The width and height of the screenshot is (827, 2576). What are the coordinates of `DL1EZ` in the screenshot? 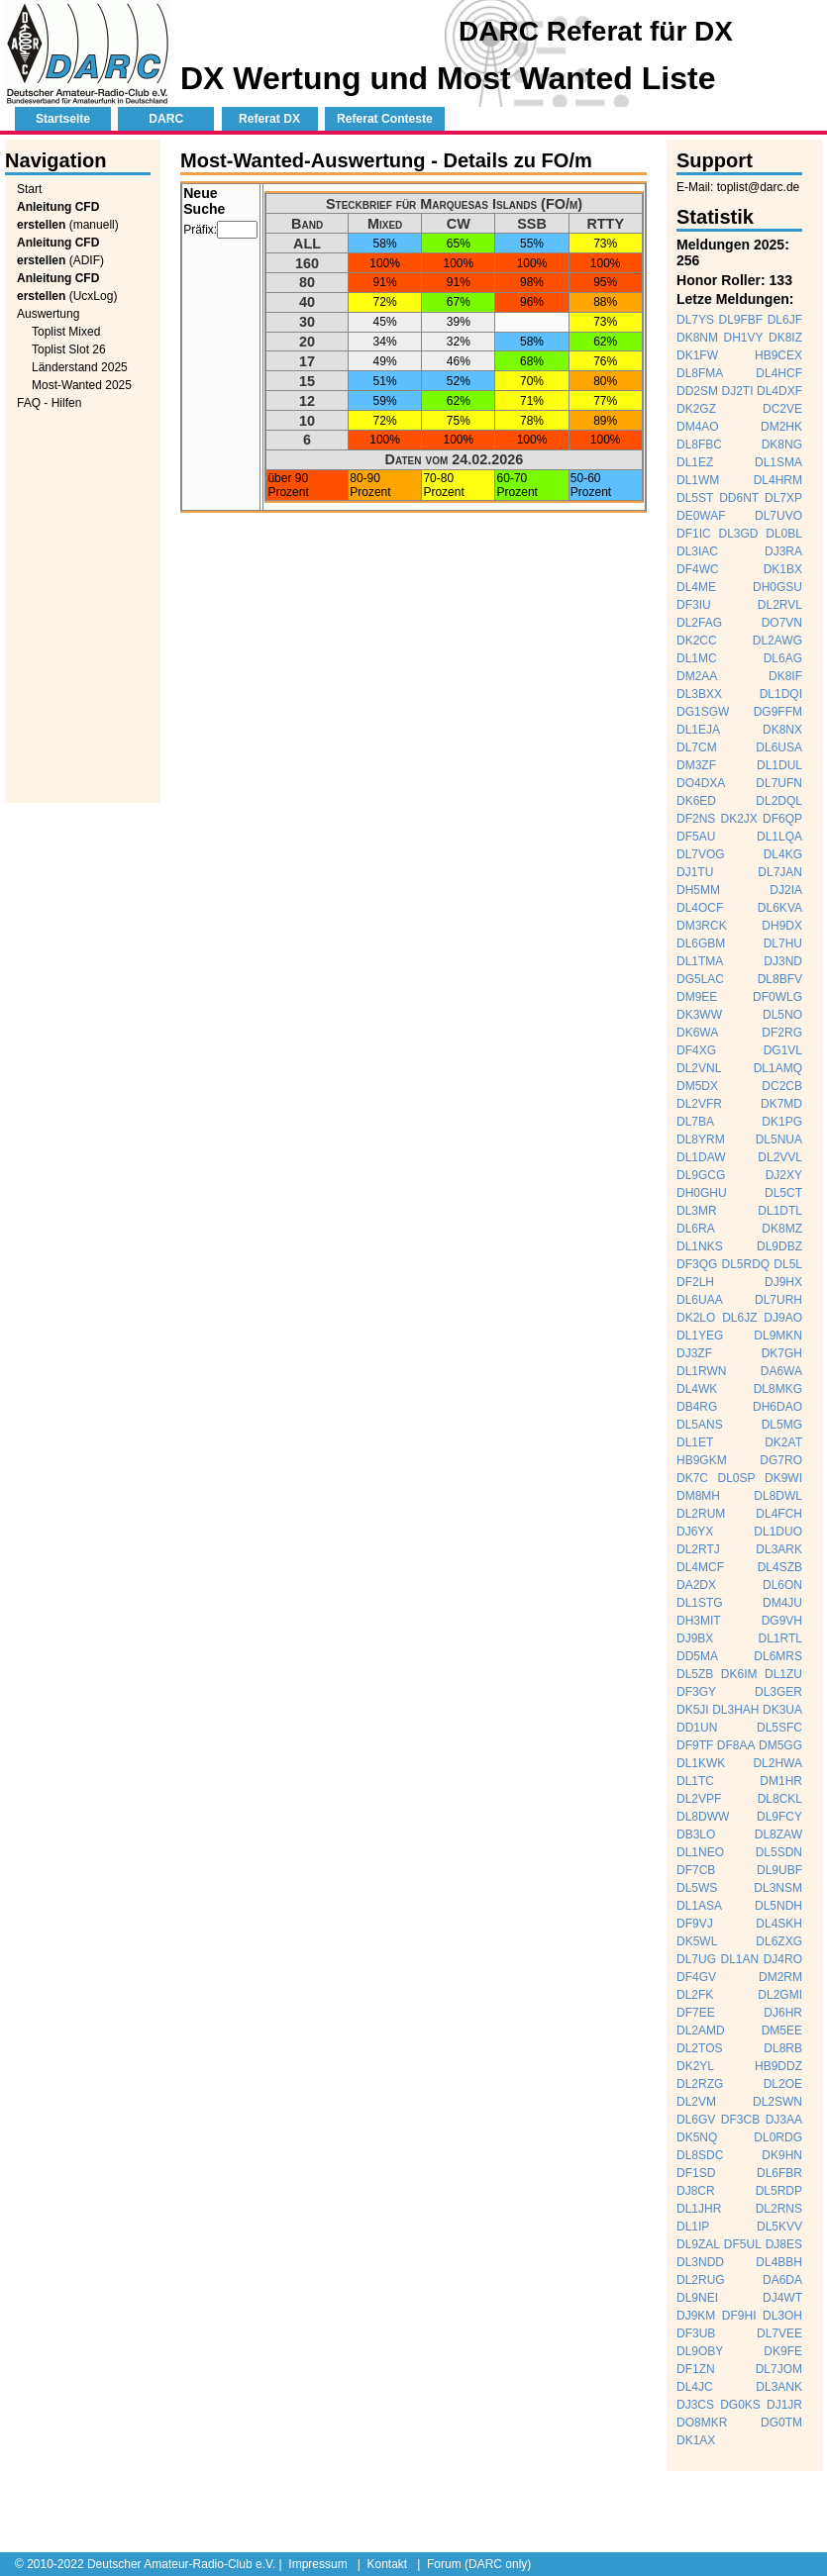 It's located at (694, 462).